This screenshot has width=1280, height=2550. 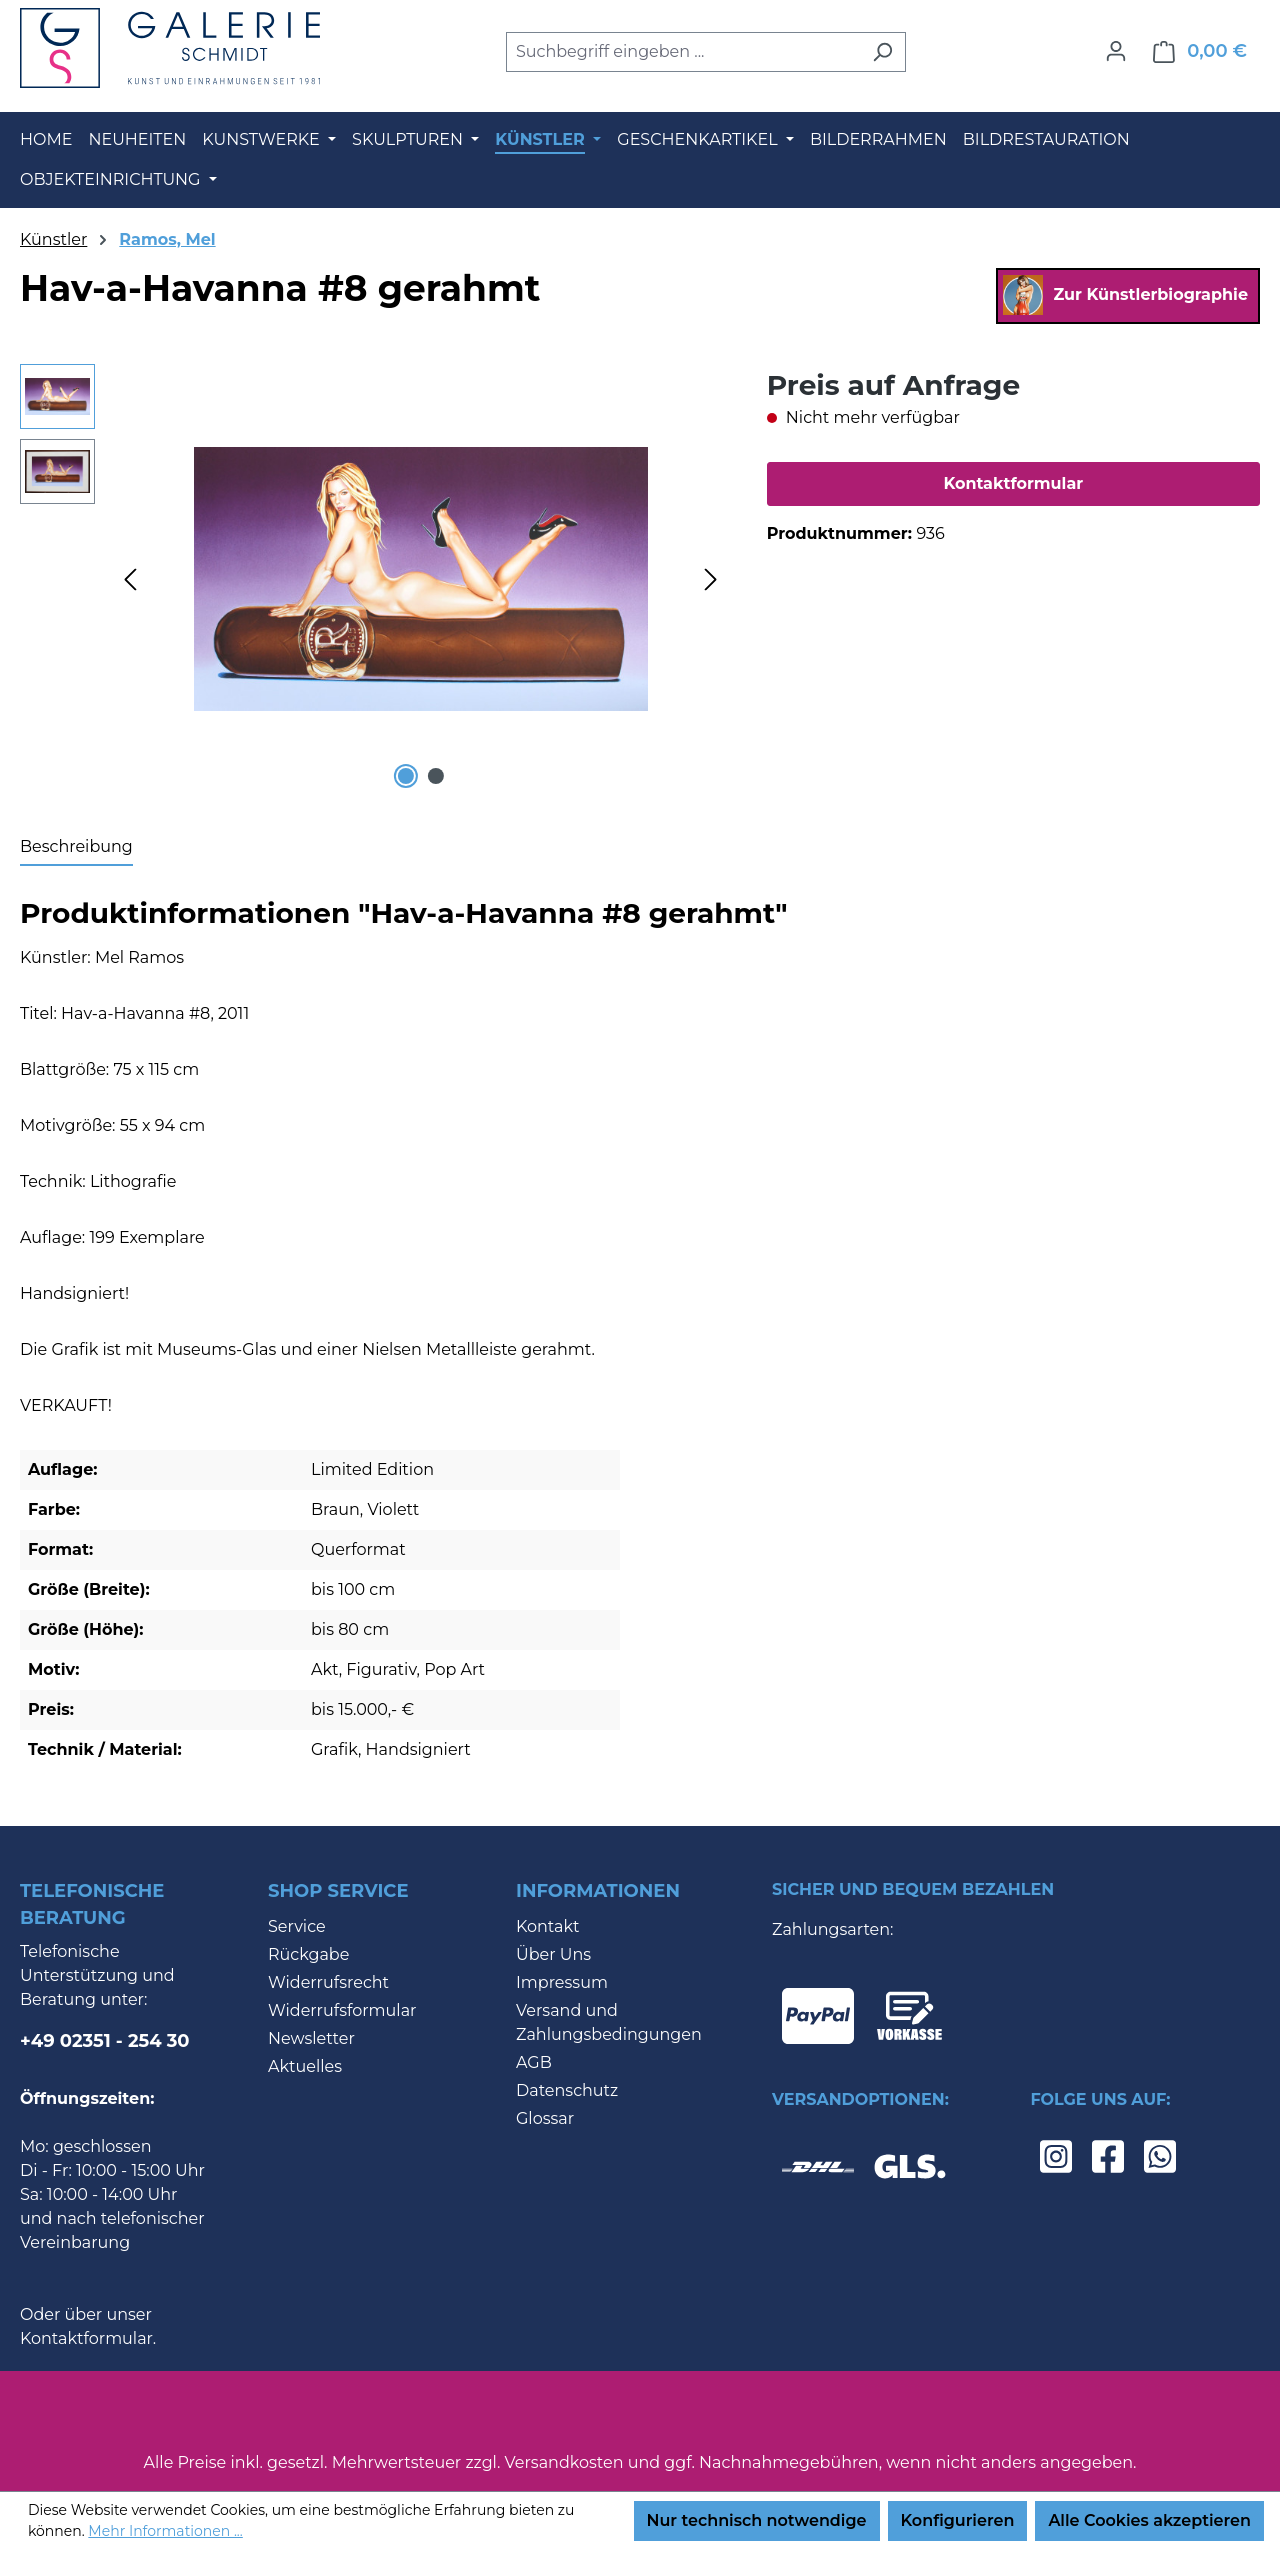 What do you see at coordinates (1149, 2520) in the screenshot?
I see `Alle Cookies akzeptieren` at bounding box center [1149, 2520].